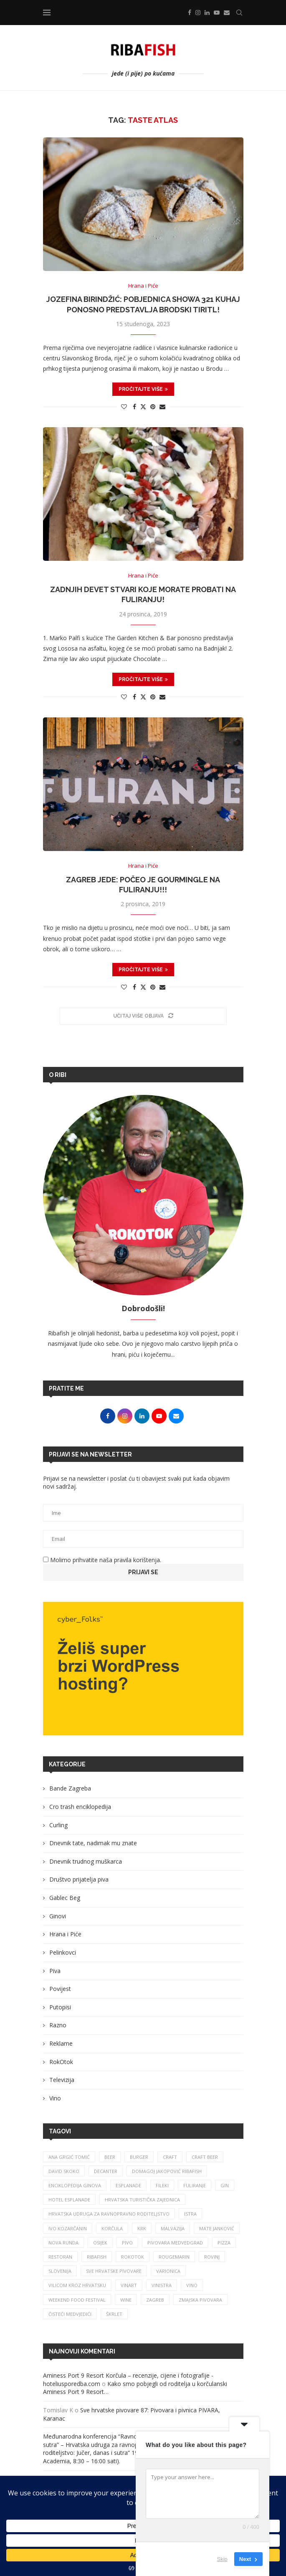  I want to click on zmajska pivovara [zmajska pivovara (43 stavke)], so click(200, 2300).